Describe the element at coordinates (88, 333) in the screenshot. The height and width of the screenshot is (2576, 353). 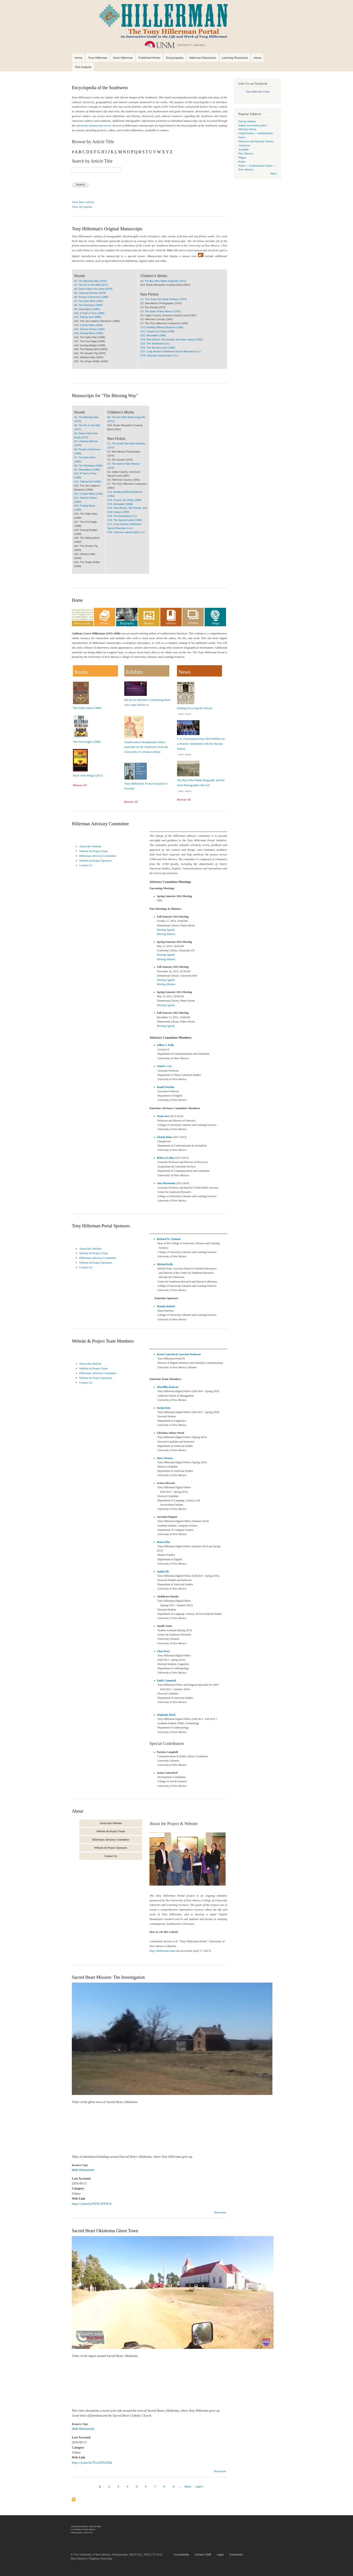
I see `A15. Finding Moon (1995)` at that location.